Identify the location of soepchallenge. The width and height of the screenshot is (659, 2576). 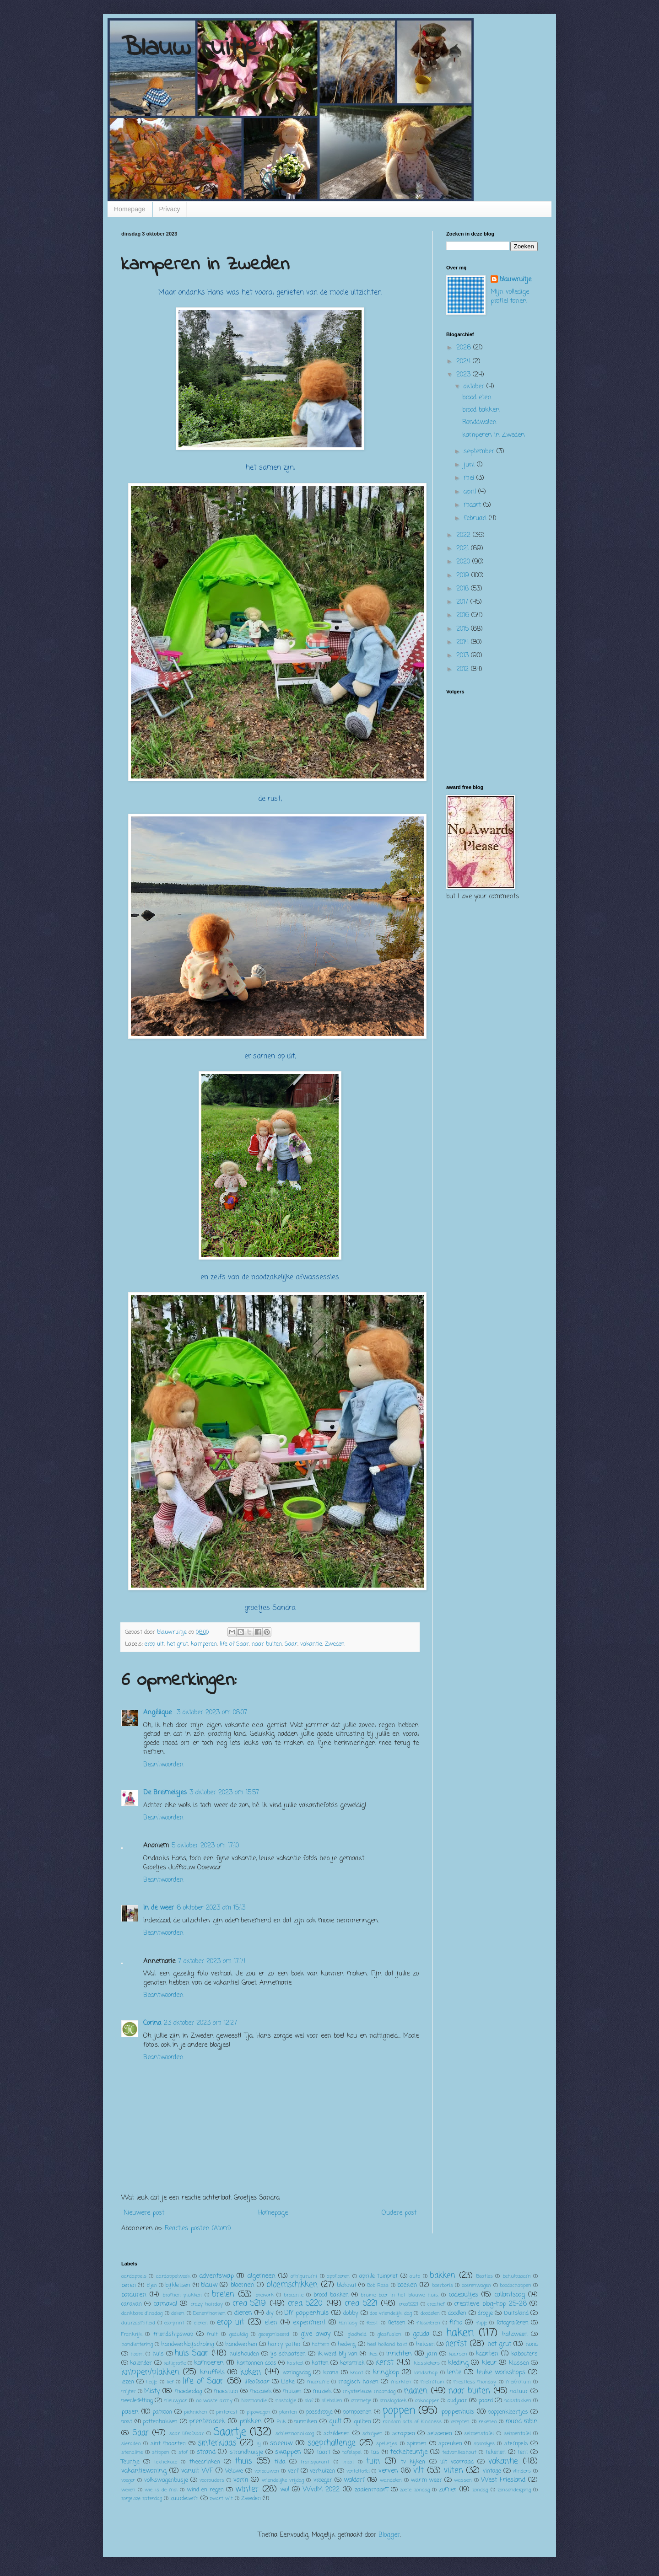
(332, 2443).